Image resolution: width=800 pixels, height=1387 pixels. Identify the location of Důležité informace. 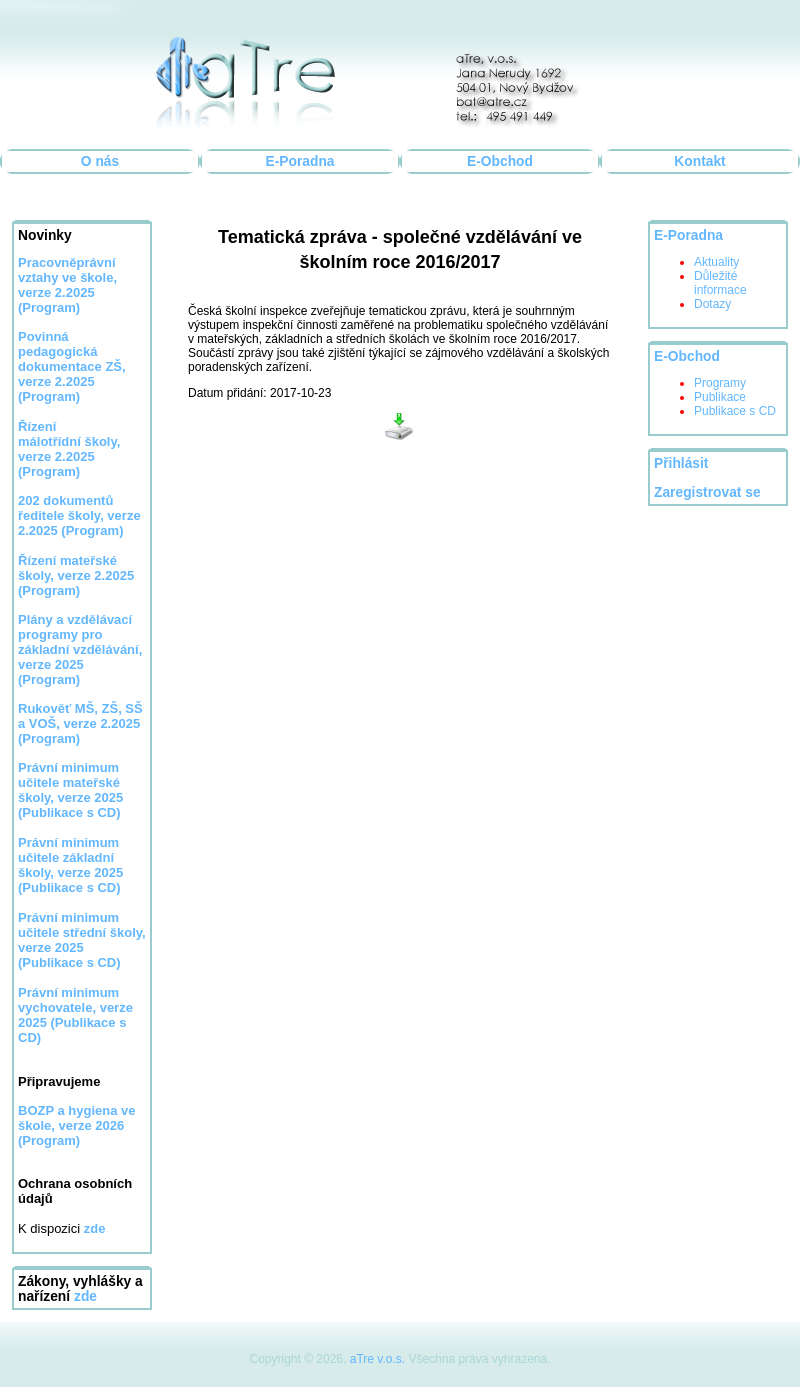
(720, 283).